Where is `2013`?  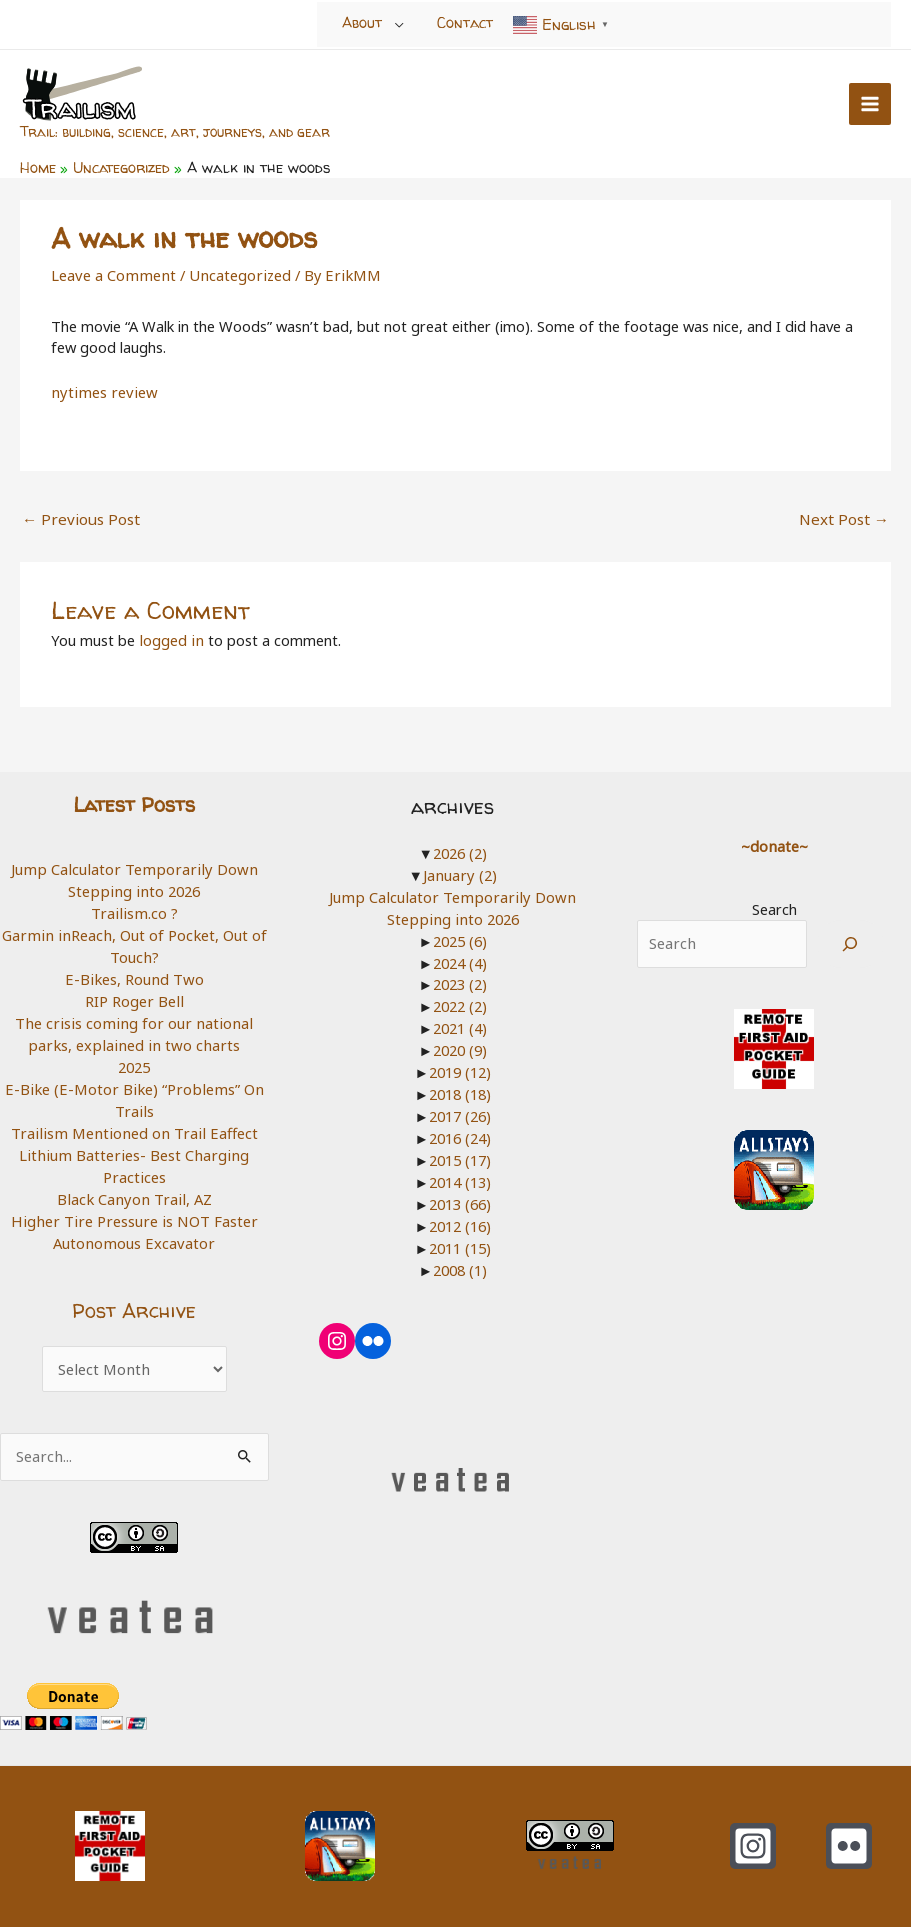 2013 is located at coordinates (460, 1196).